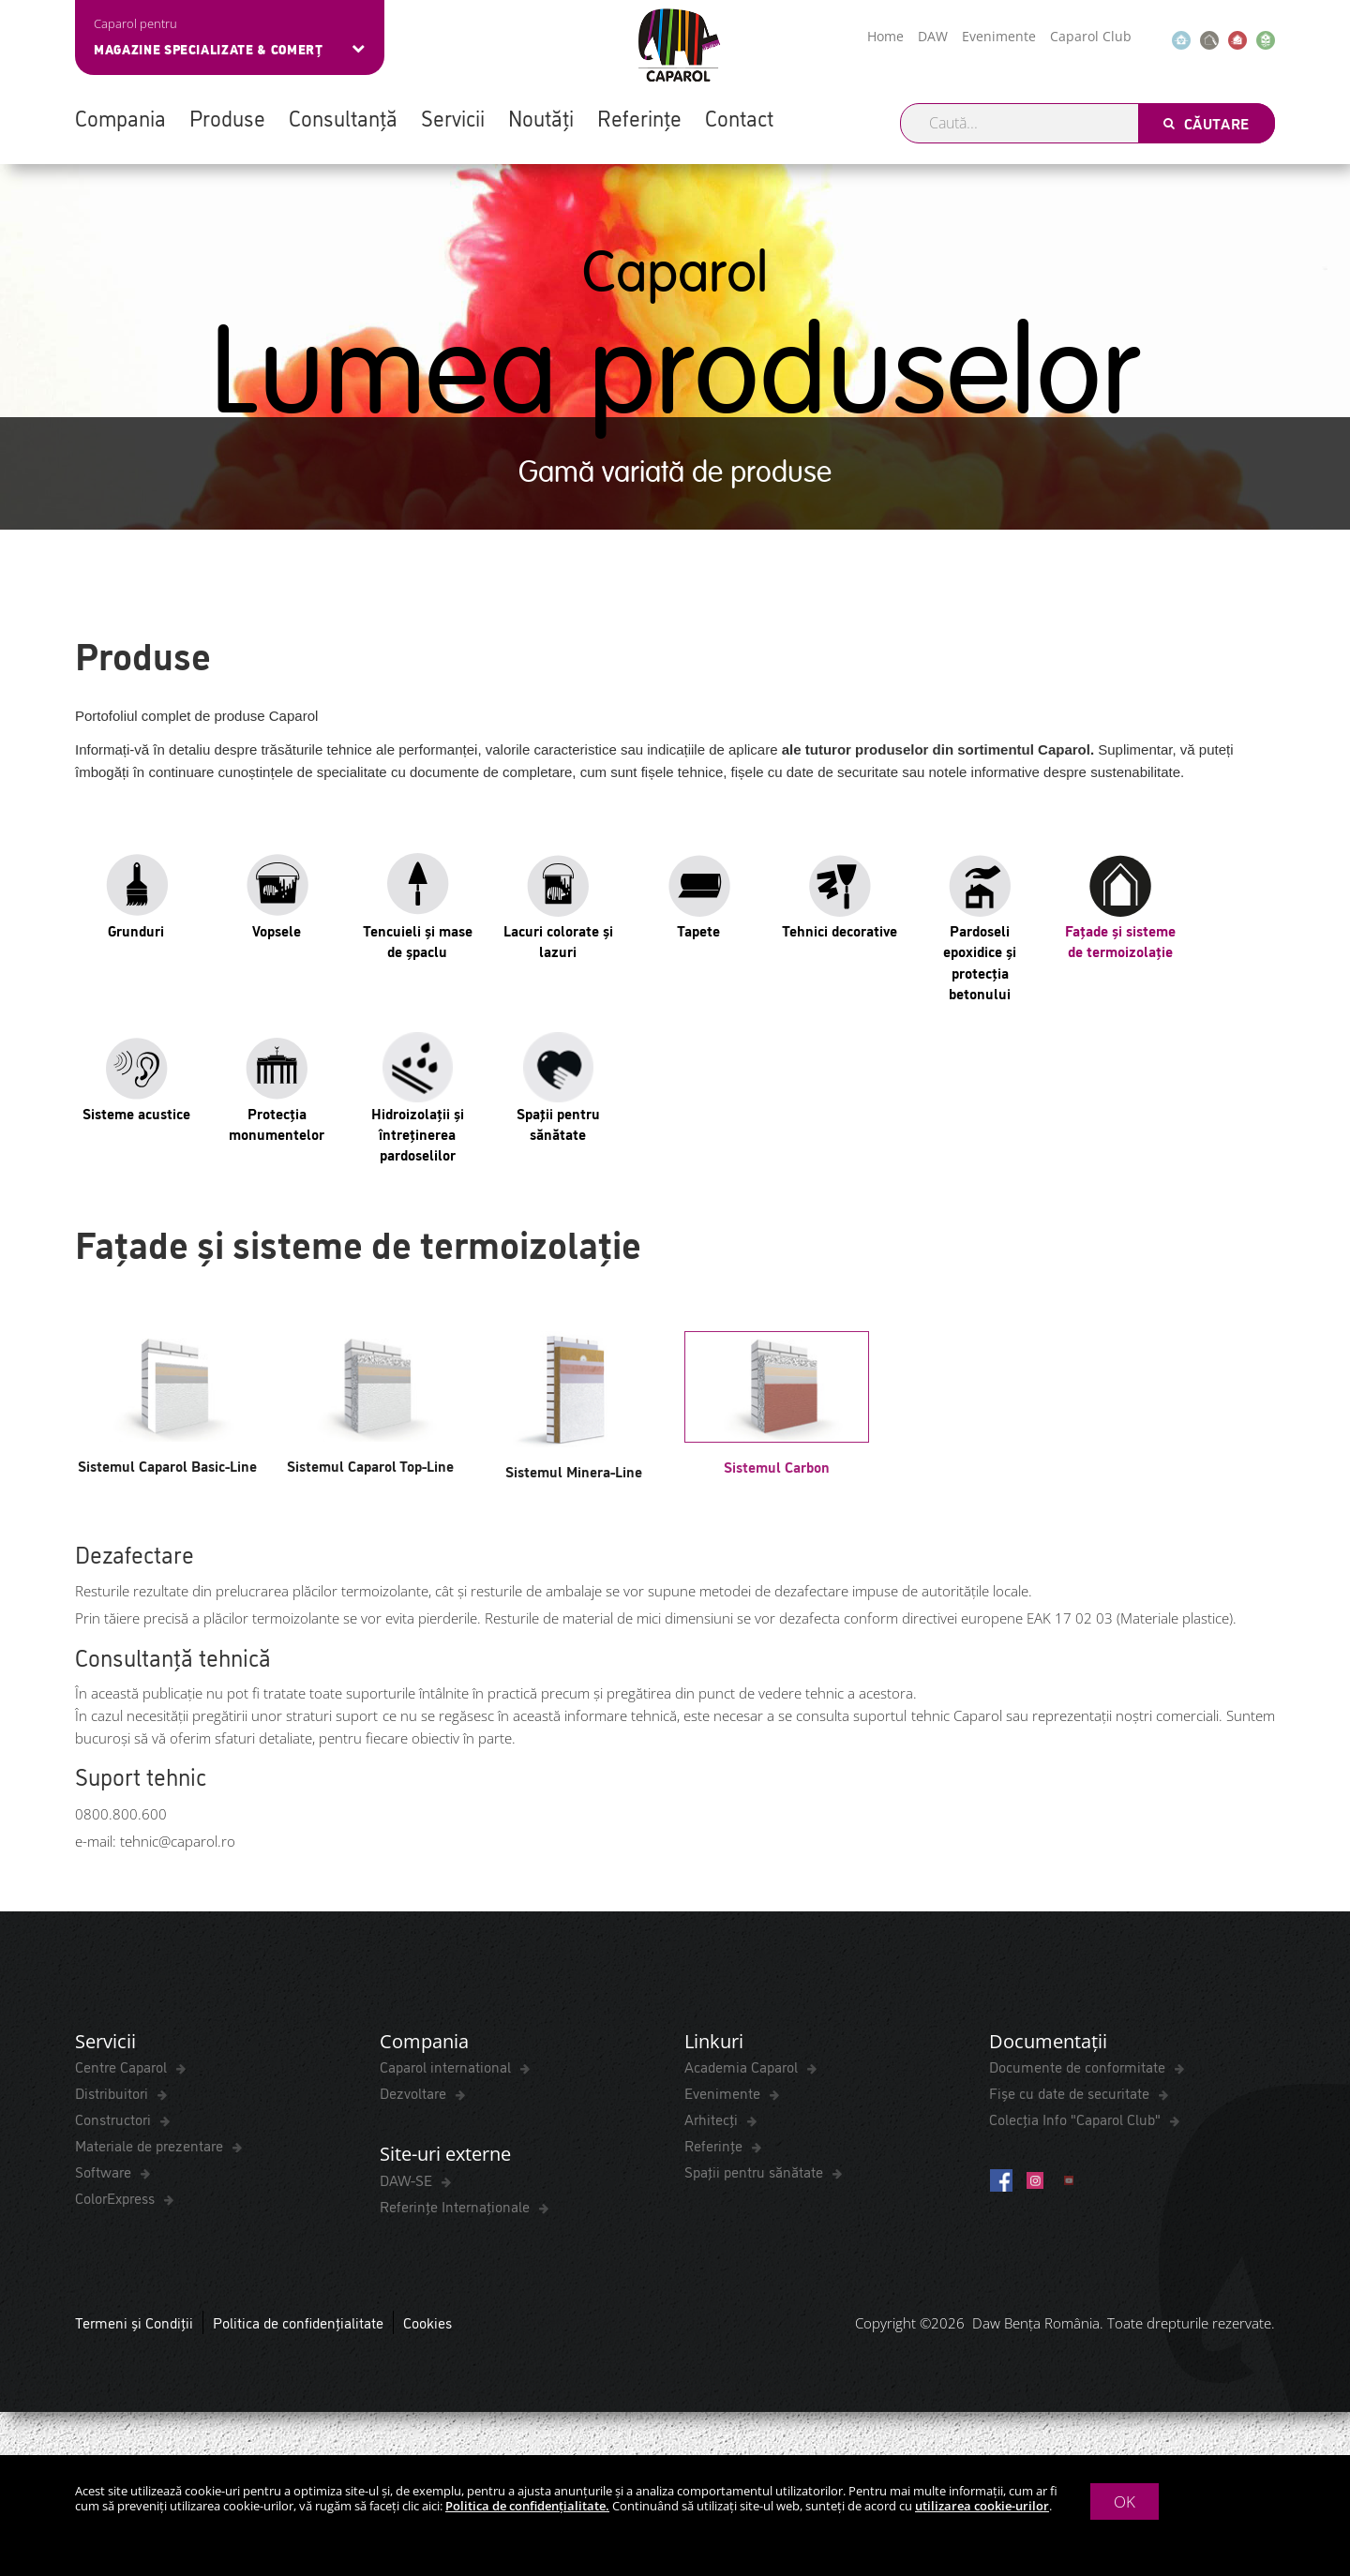  What do you see at coordinates (982, 2505) in the screenshot?
I see `utilizarea cookie-urilor` at bounding box center [982, 2505].